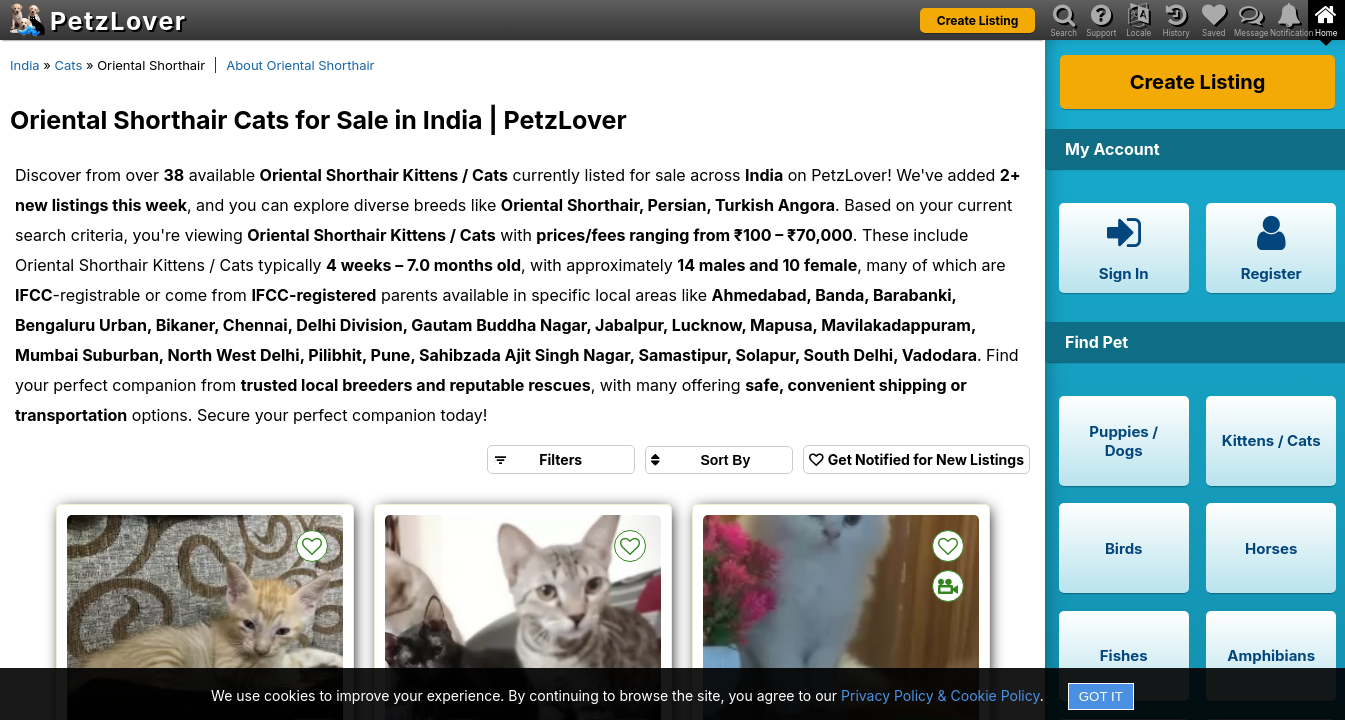 The image size is (1345, 720). What do you see at coordinates (25, 65) in the screenshot?
I see `India` at bounding box center [25, 65].